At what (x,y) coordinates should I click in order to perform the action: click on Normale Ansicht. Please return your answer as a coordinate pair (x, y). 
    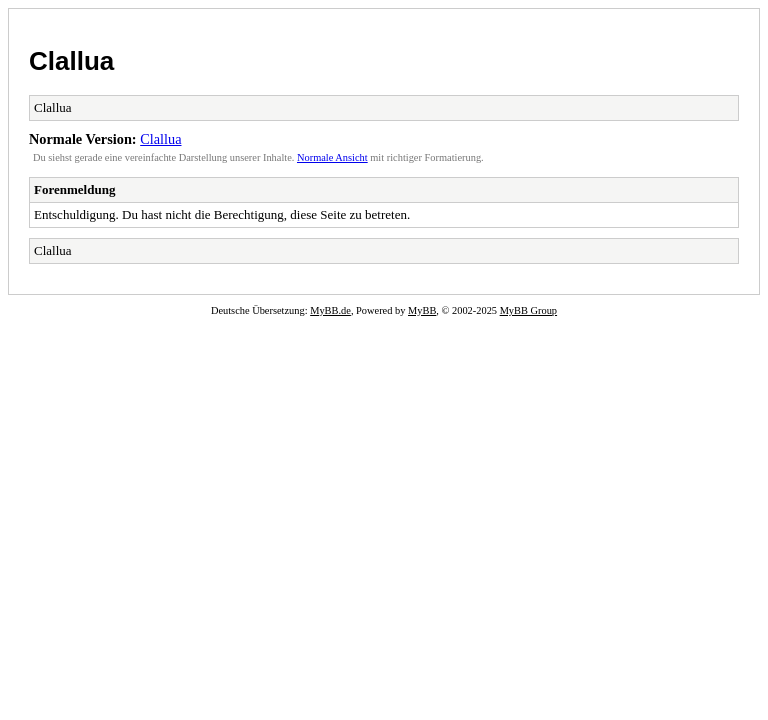
    Looking at the image, I should click on (332, 157).